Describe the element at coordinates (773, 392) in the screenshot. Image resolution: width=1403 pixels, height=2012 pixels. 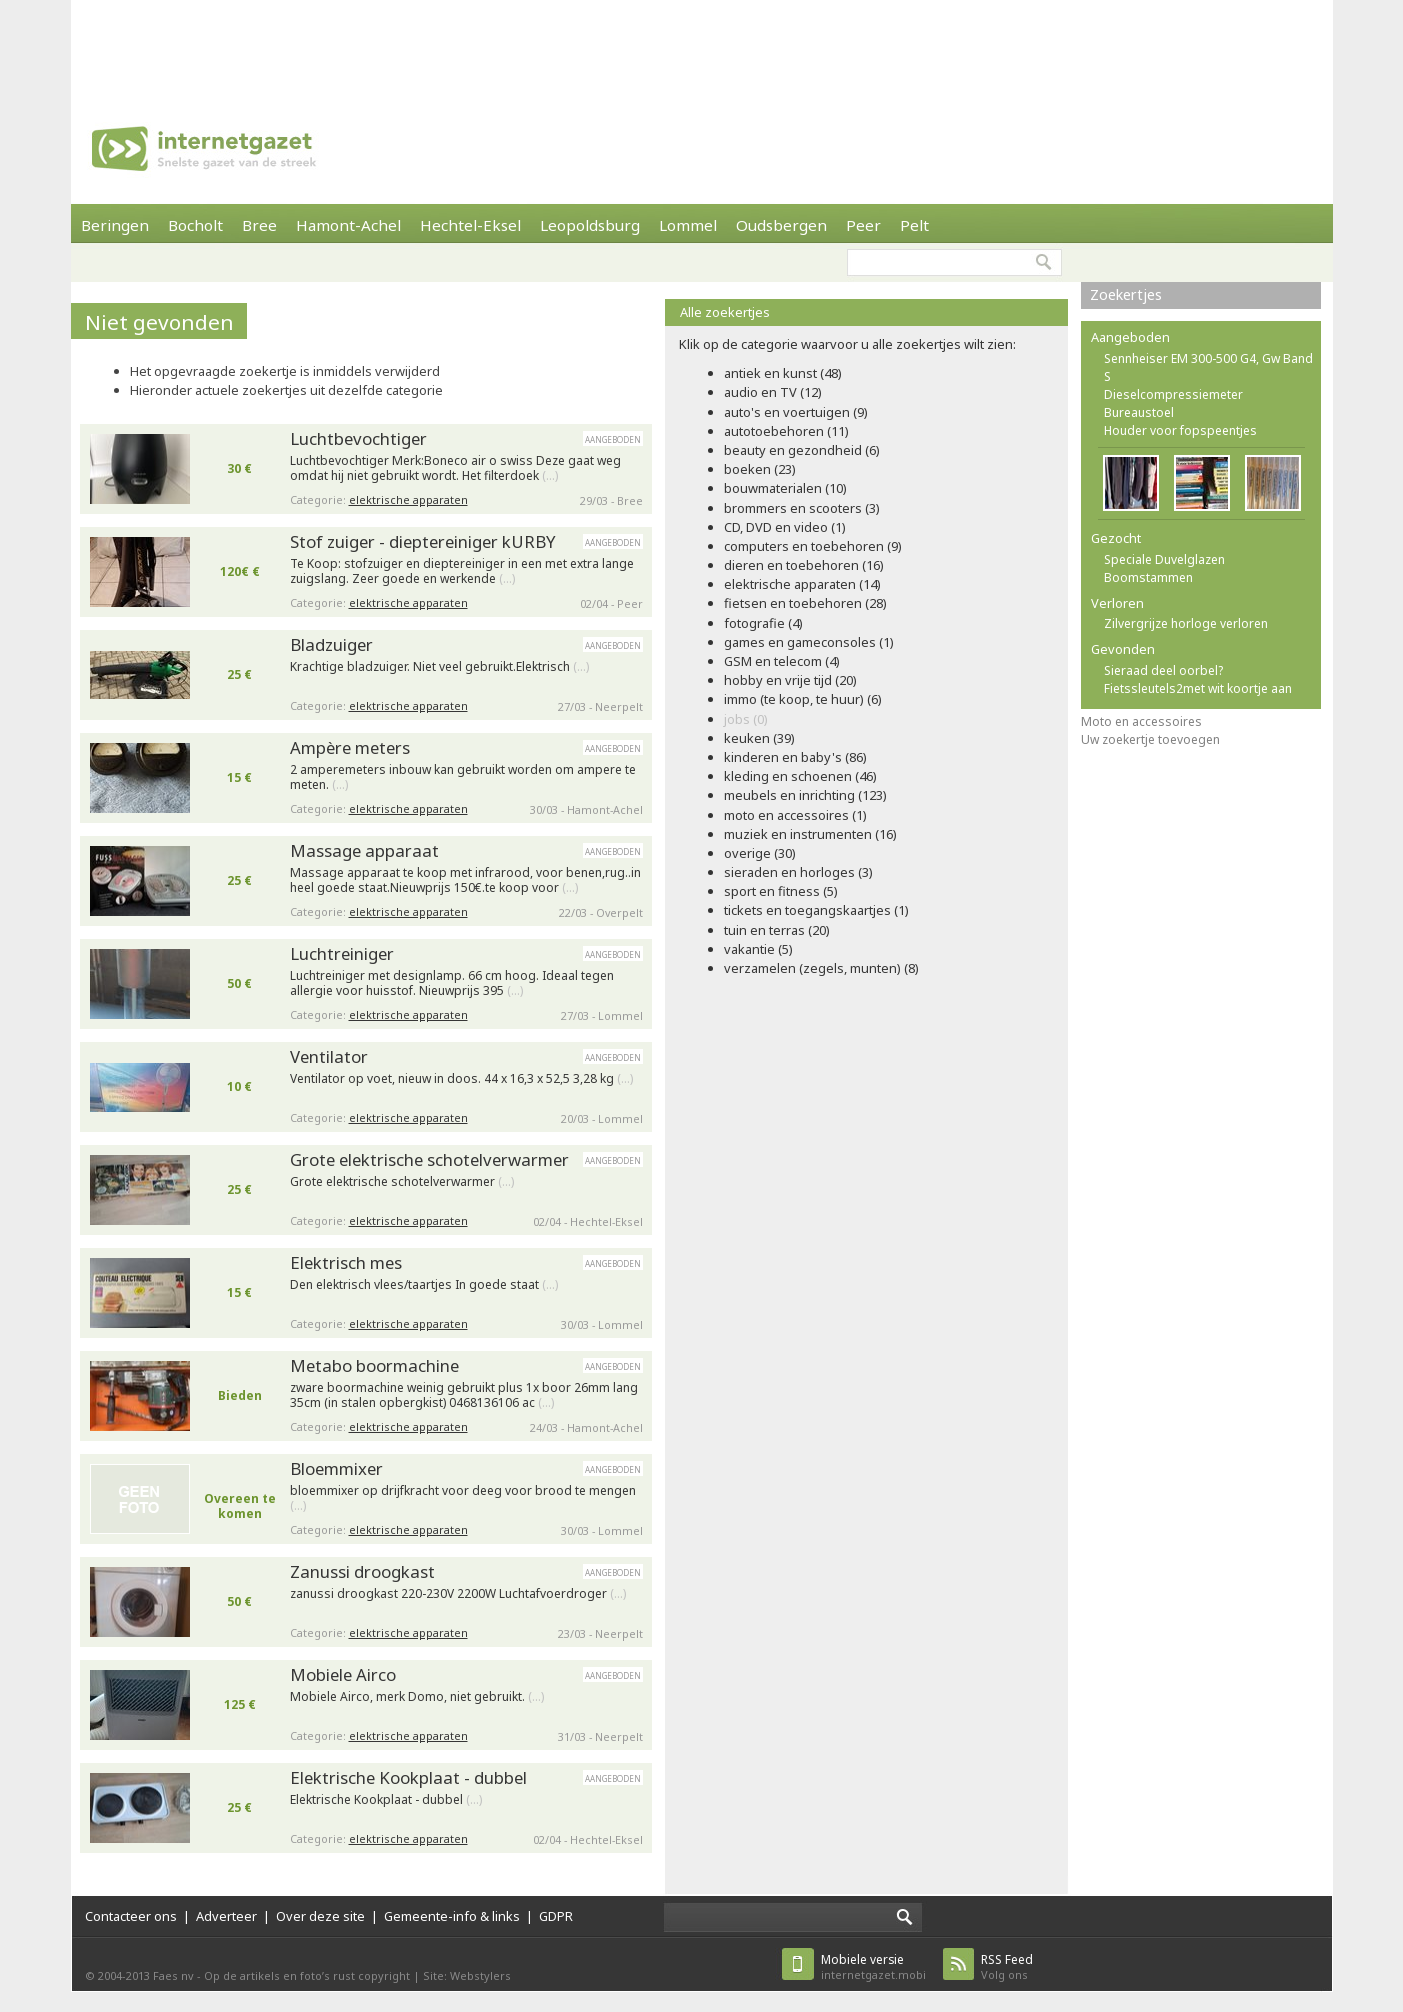
I see `audio en TV (12)` at that location.